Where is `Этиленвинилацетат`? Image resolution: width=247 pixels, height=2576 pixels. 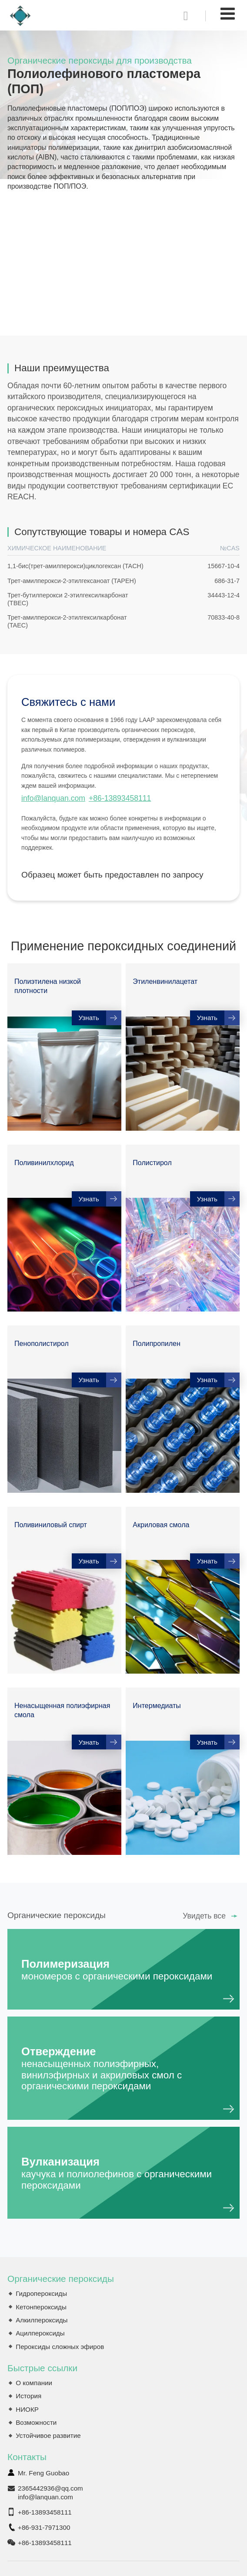 Этиленвинилацетат is located at coordinates (165, 981).